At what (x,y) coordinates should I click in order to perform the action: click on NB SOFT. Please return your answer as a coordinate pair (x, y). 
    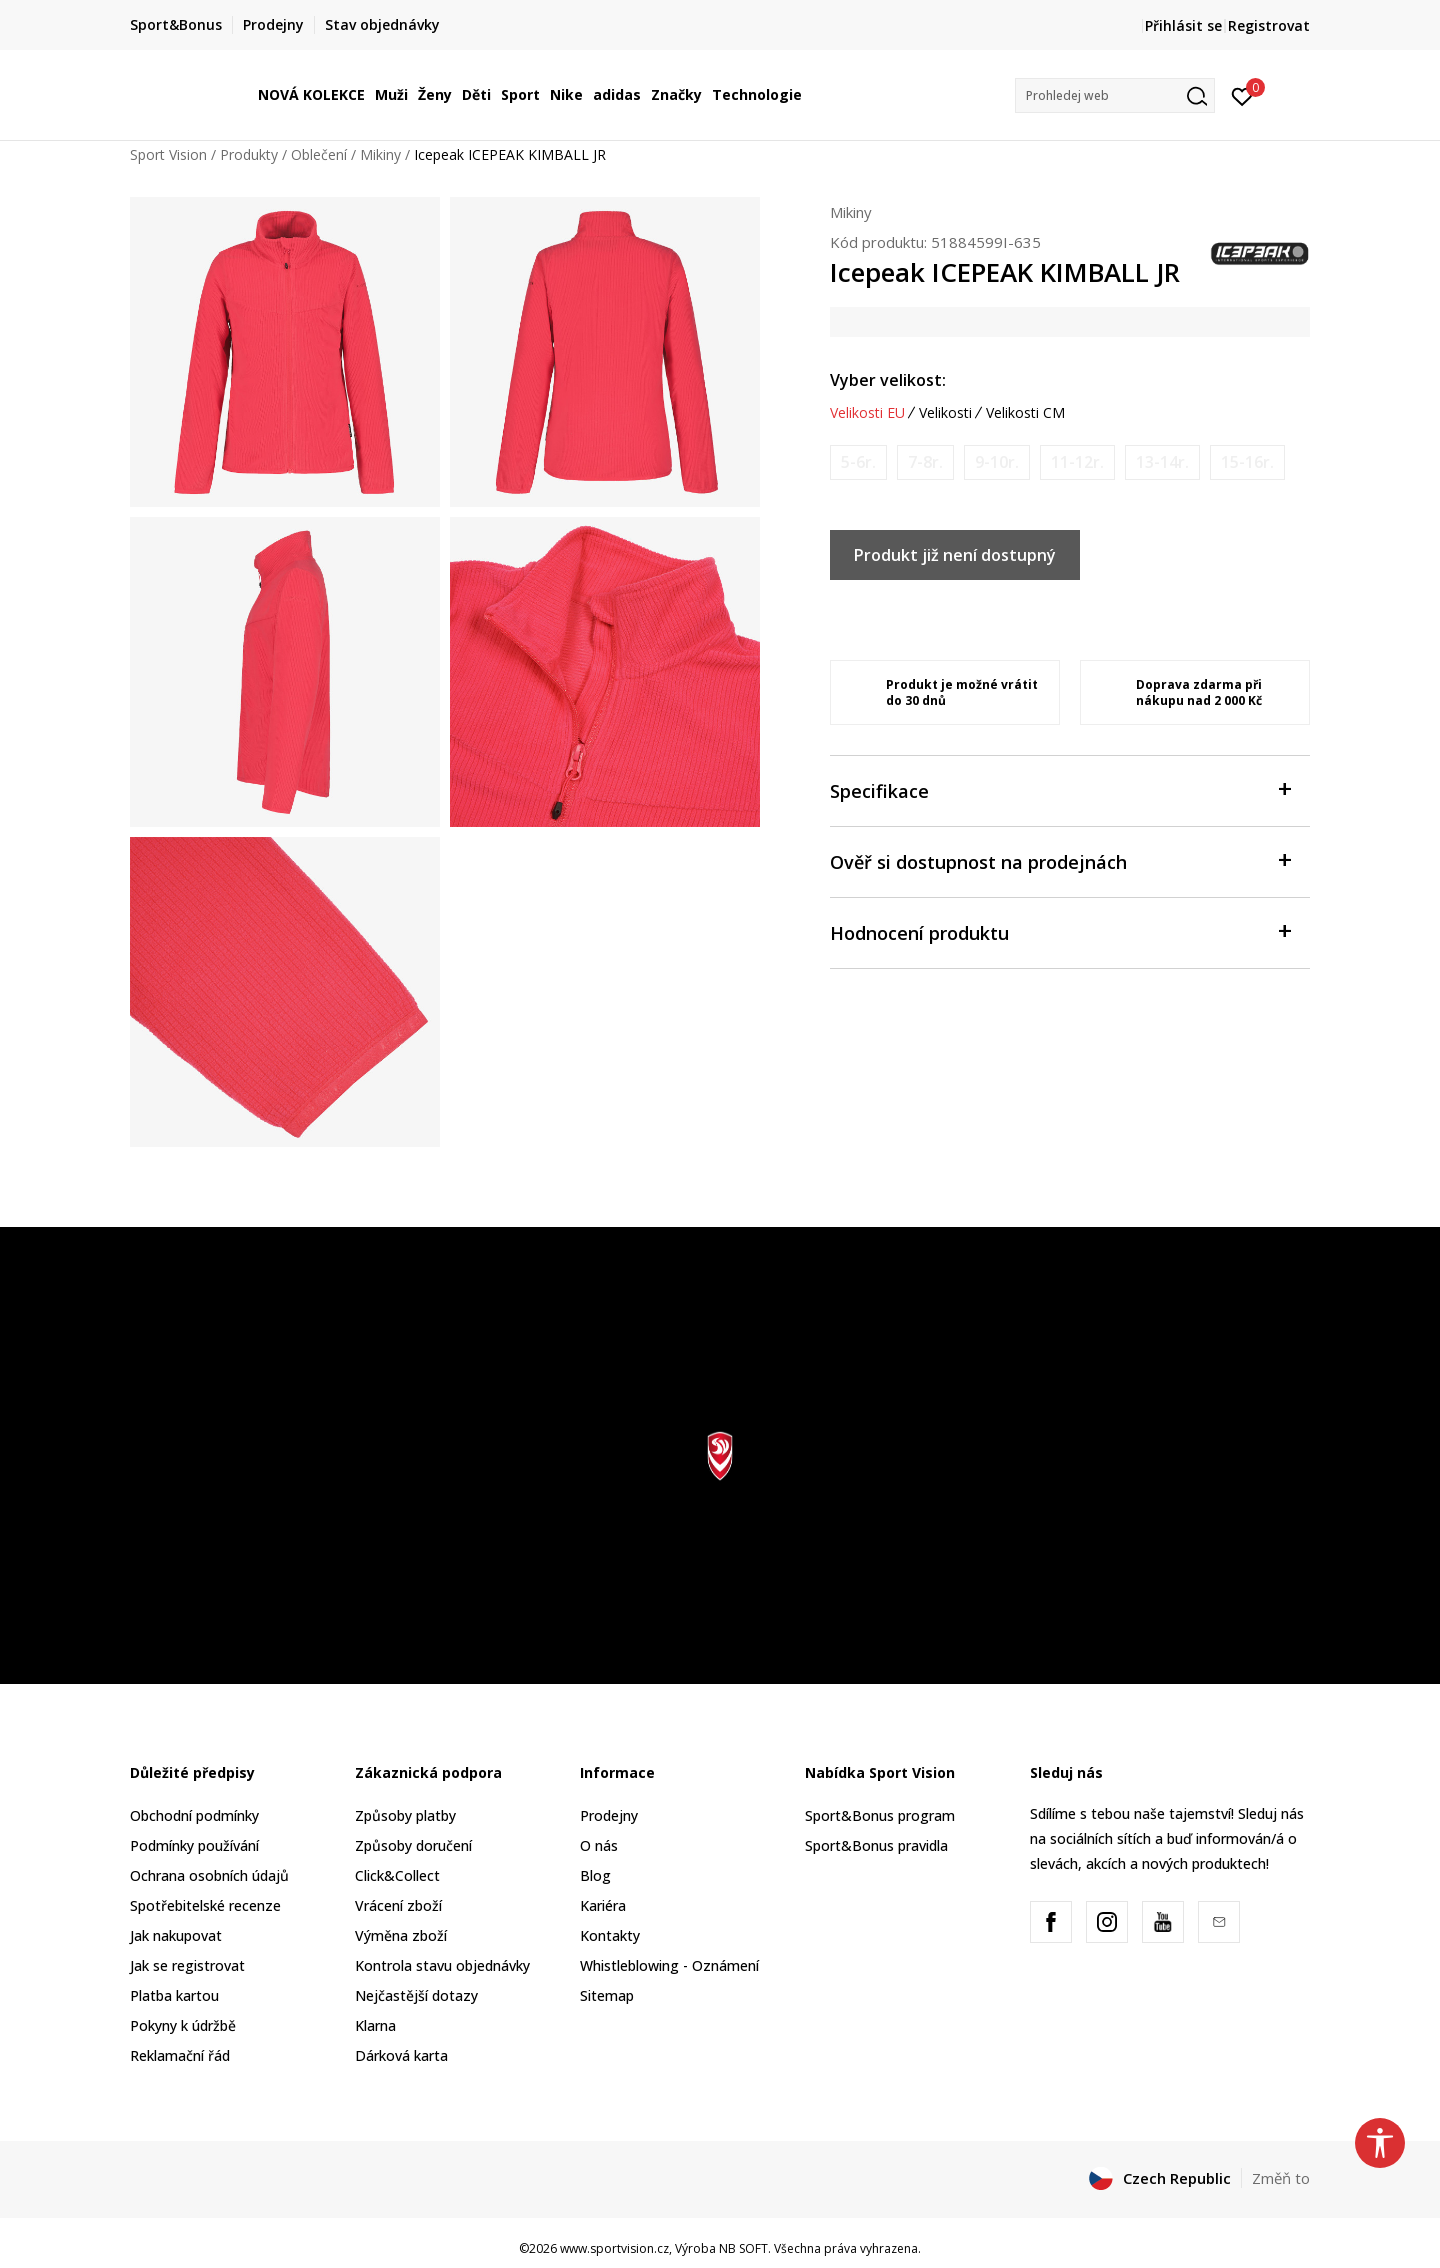
    Looking at the image, I should click on (743, 2248).